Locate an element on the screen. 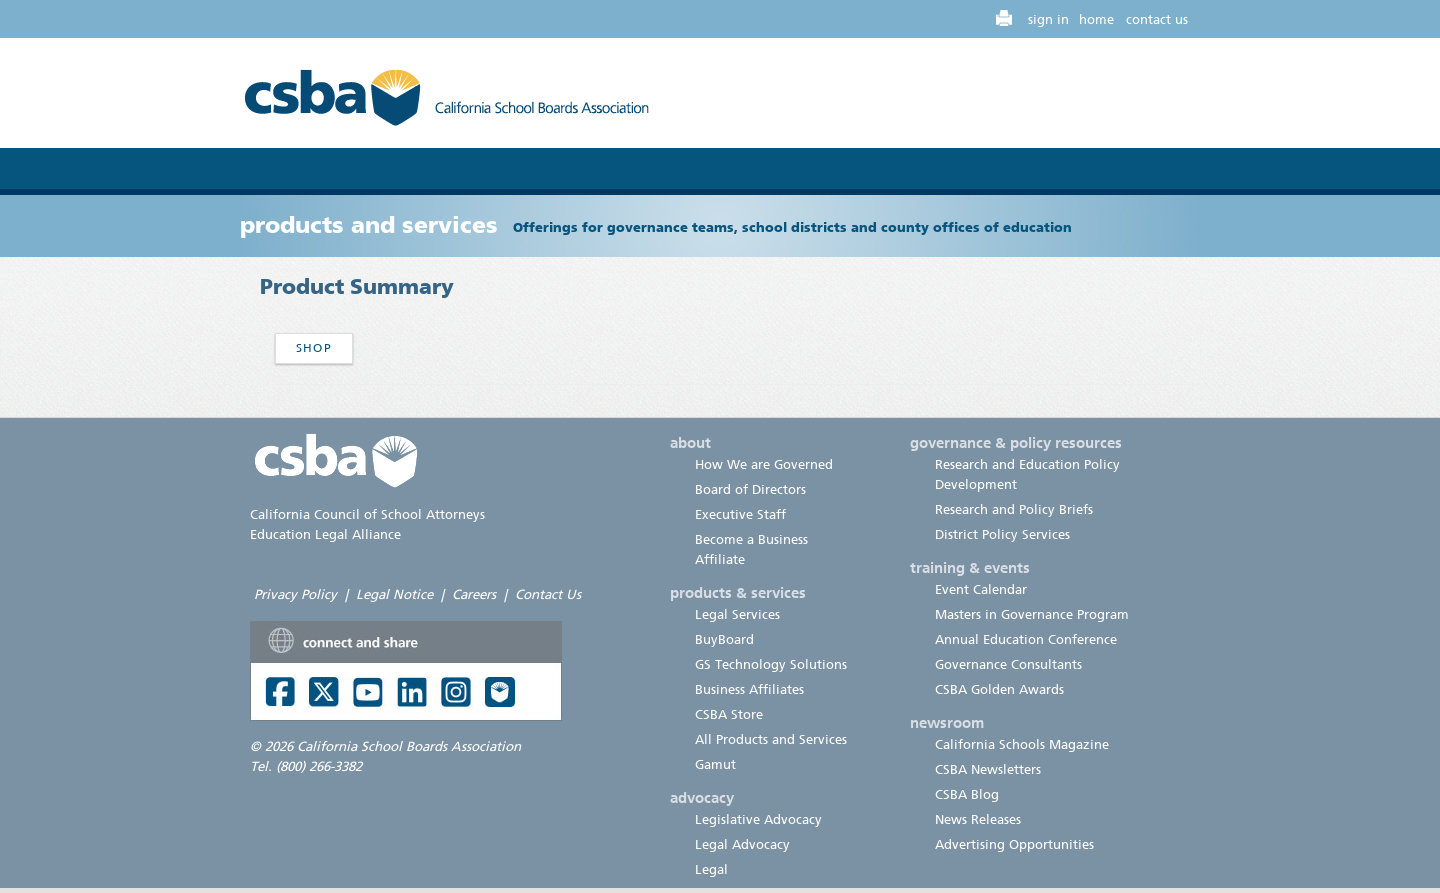 This screenshot has width=1440, height=893. CSBA Blog is located at coordinates (967, 794).